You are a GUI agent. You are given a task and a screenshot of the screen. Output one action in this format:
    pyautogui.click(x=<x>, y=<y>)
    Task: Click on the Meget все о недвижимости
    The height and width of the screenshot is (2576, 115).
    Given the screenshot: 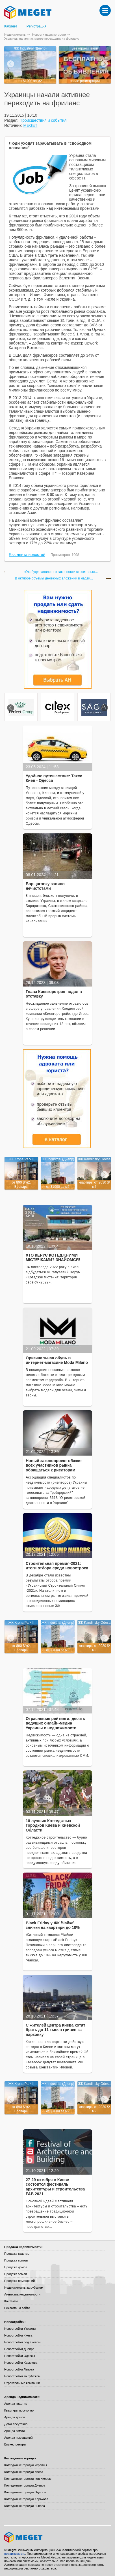 What is the action you would take?
    pyautogui.click(x=57, y=2537)
    